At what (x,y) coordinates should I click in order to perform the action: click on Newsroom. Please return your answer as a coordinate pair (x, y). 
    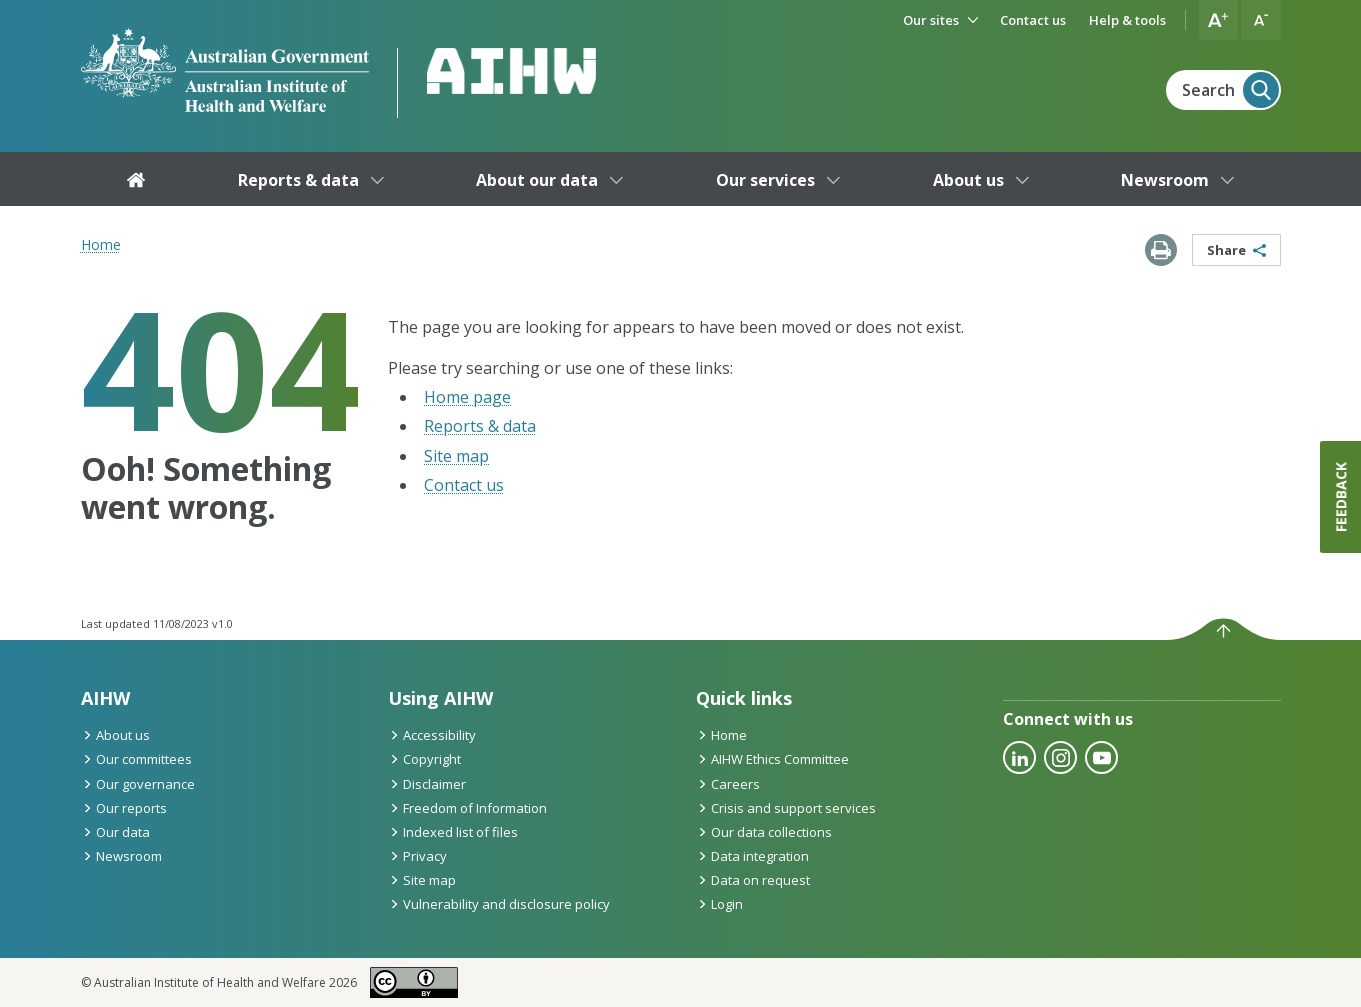
    Looking at the image, I should click on (121, 856).